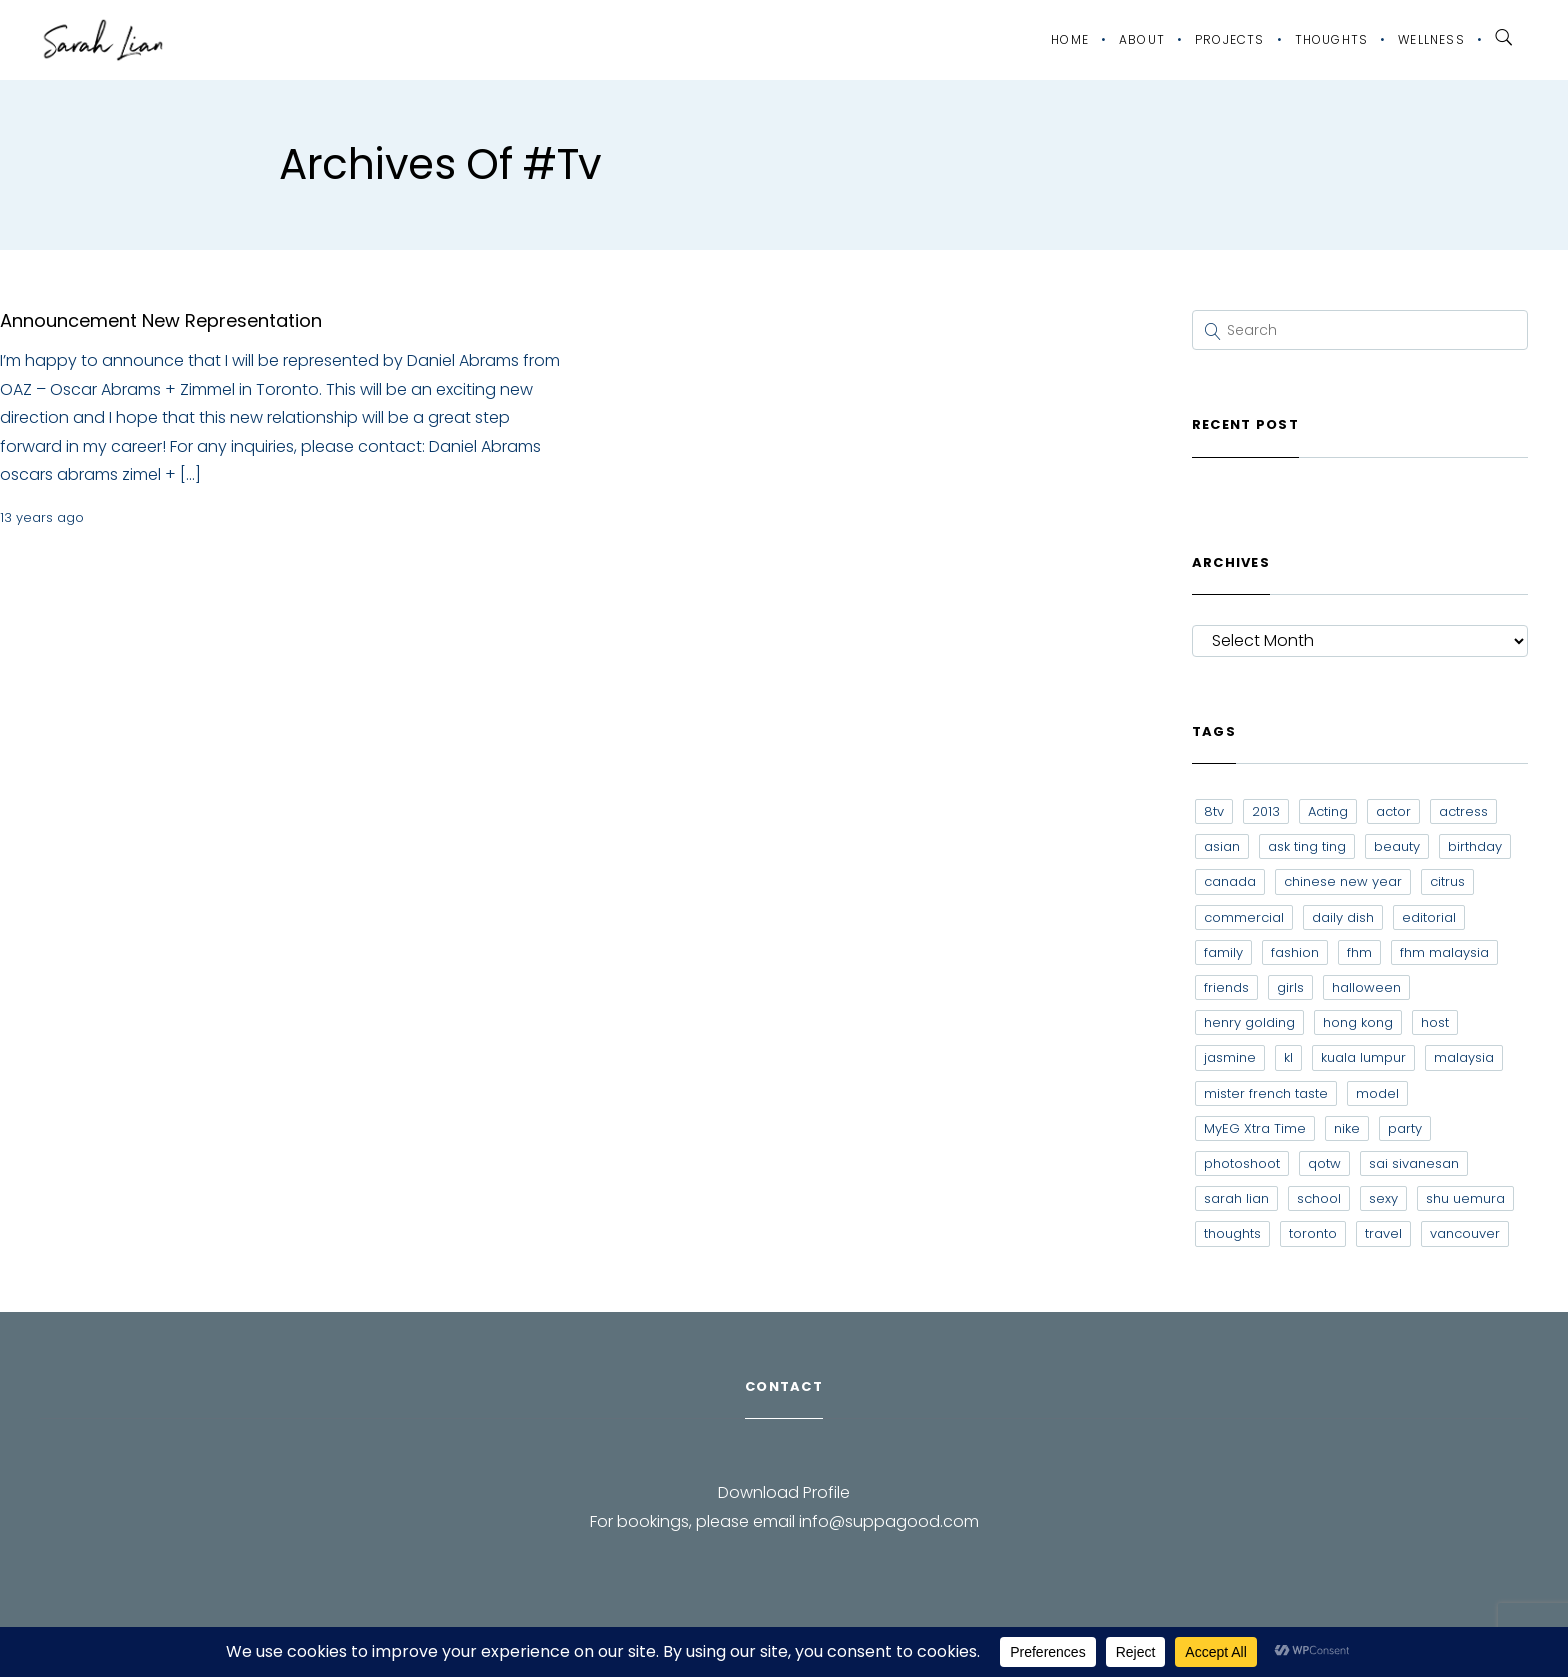 Image resolution: width=1568 pixels, height=1677 pixels. Describe the element at coordinates (1290, 987) in the screenshot. I see `girls [girls (8 items)]` at that location.